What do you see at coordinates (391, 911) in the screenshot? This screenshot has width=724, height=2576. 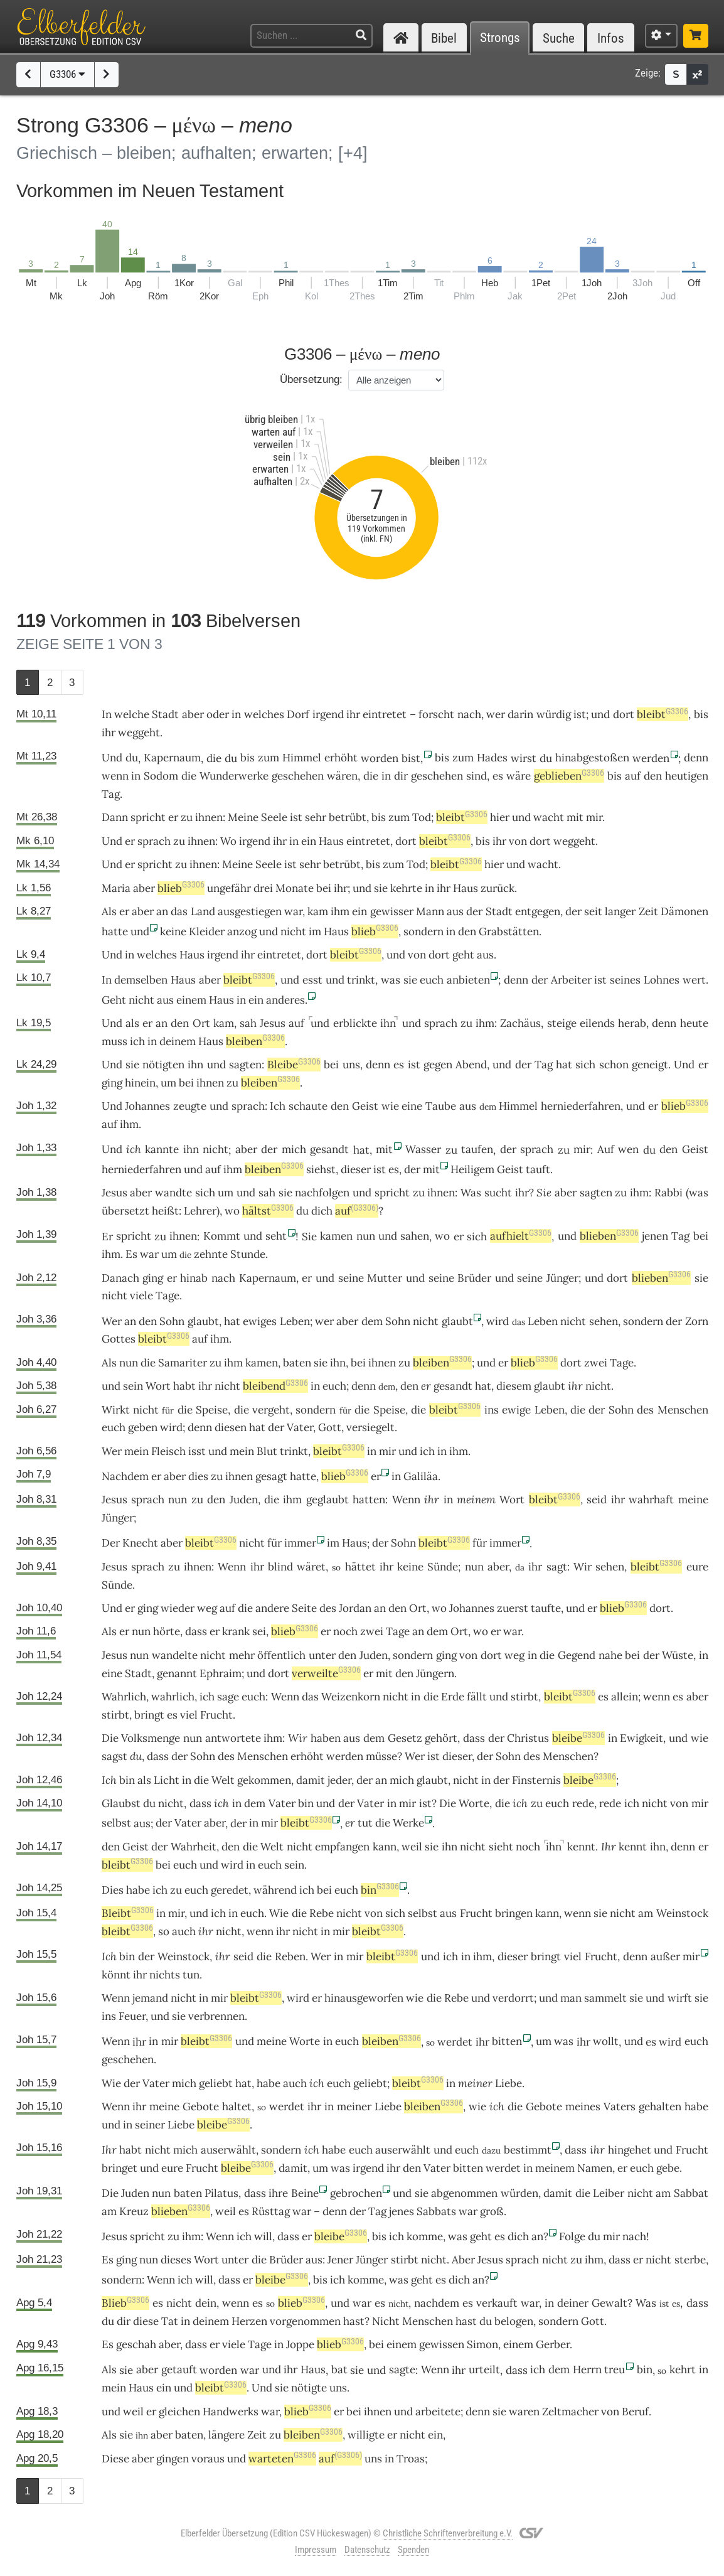 I see `gewisser` at bounding box center [391, 911].